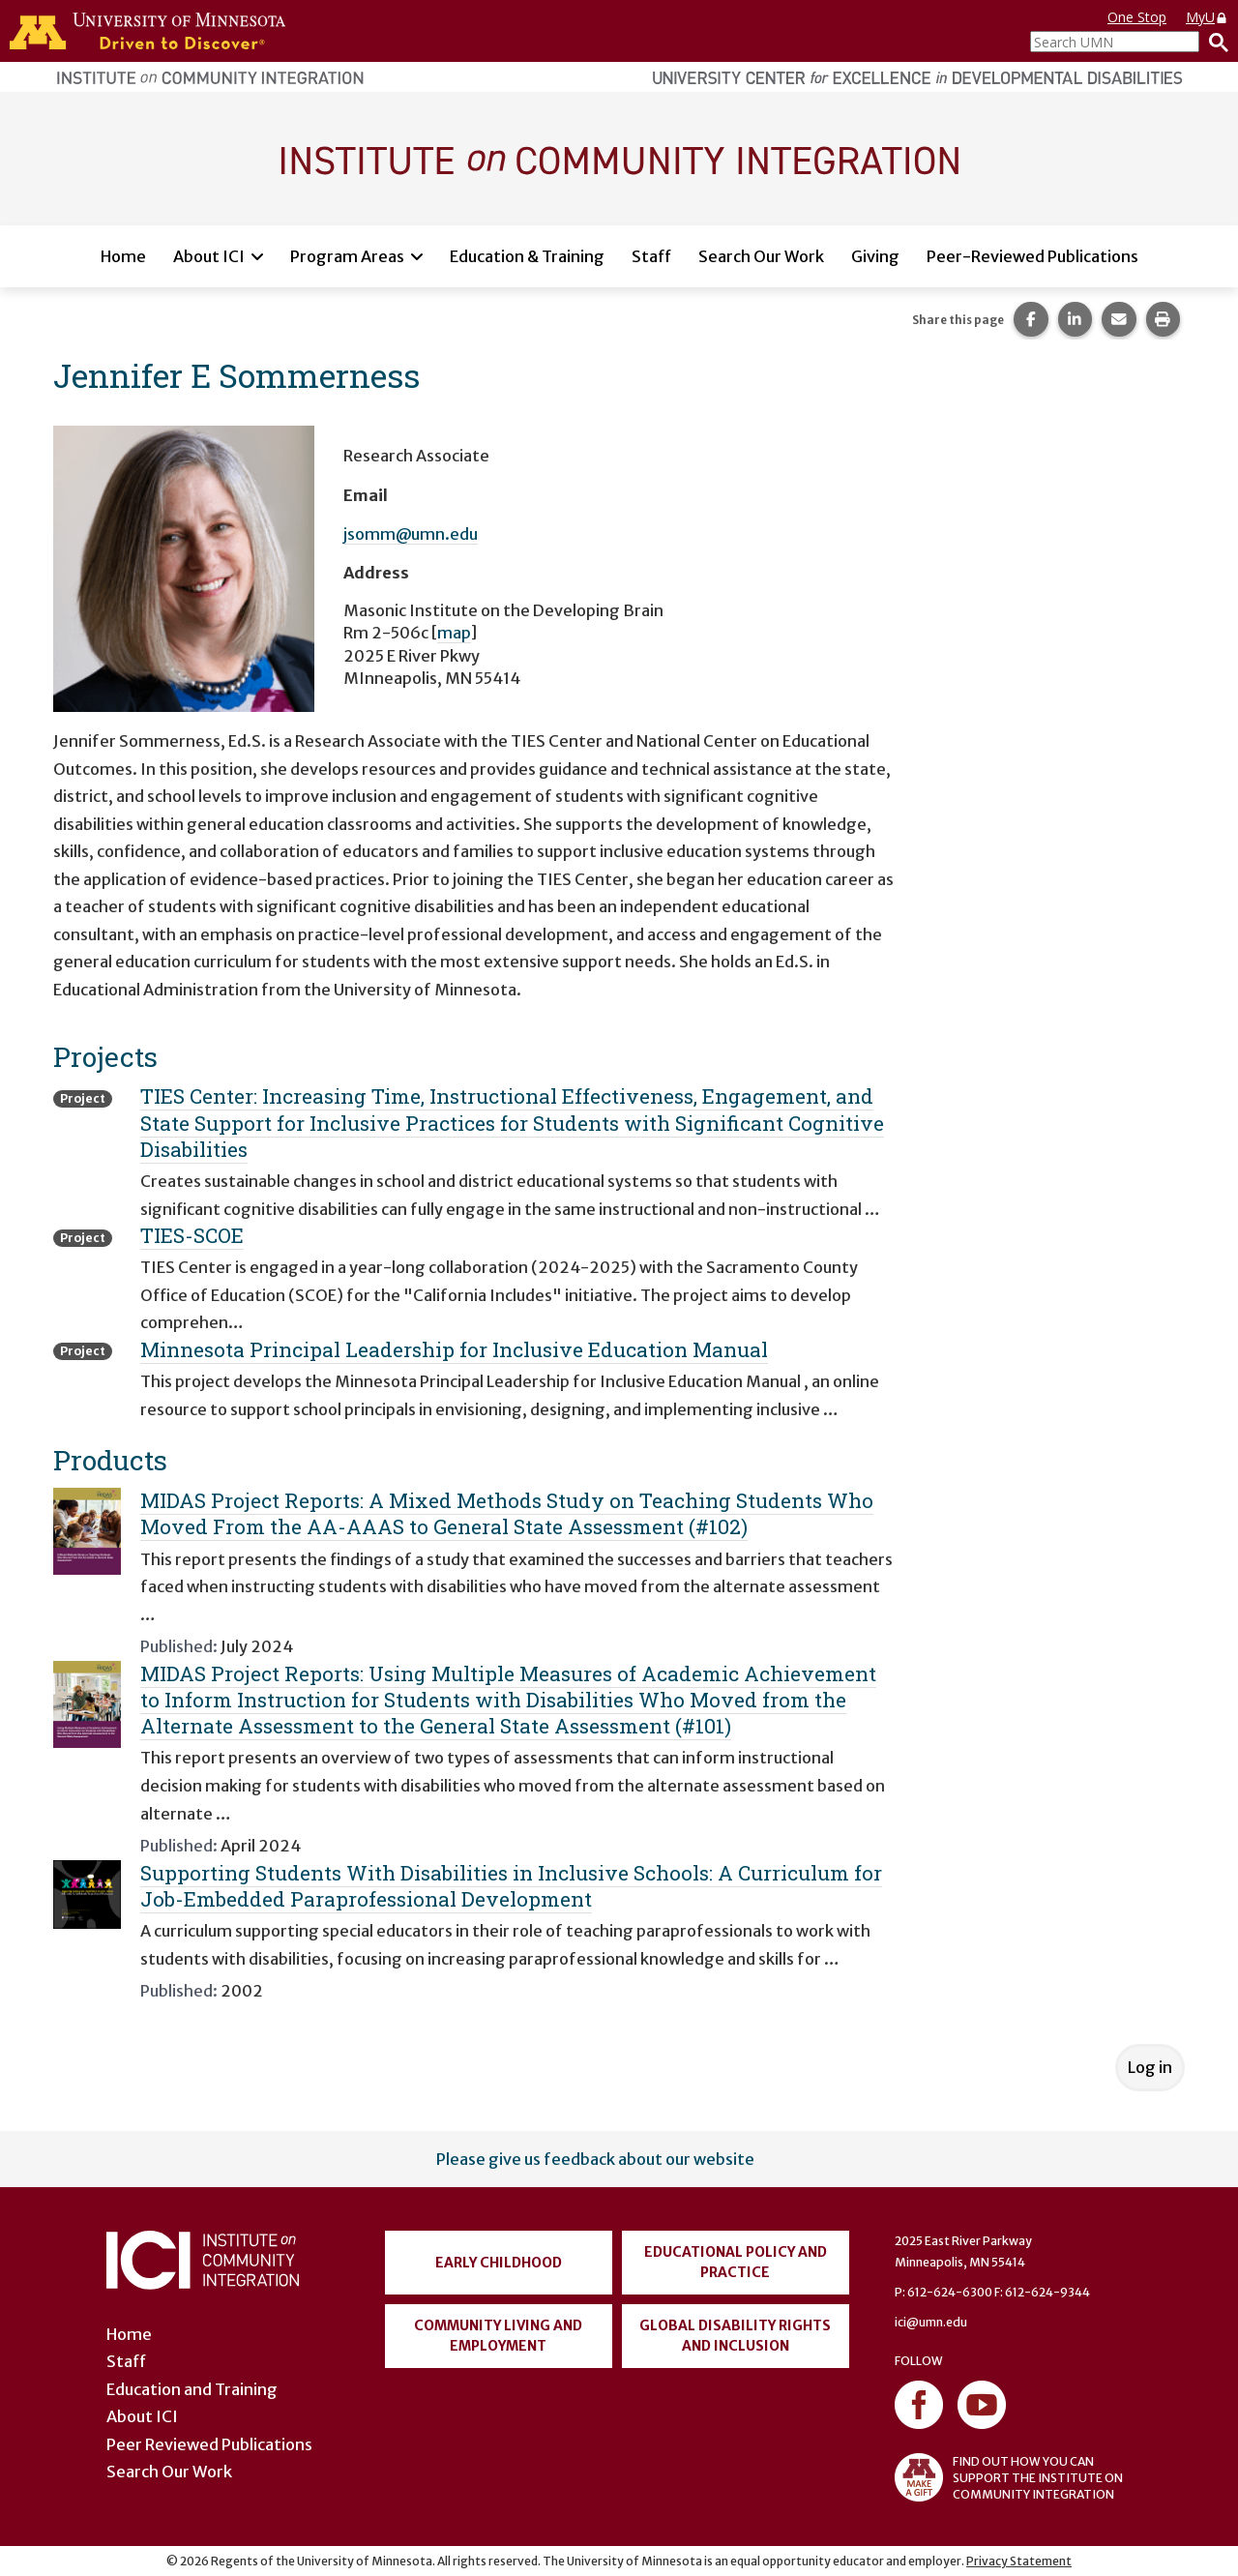 The width and height of the screenshot is (1238, 2576). What do you see at coordinates (735, 2335) in the screenshot?
I see `Global Disability Rights and Inclusion` at bounding box center [735, 2335].